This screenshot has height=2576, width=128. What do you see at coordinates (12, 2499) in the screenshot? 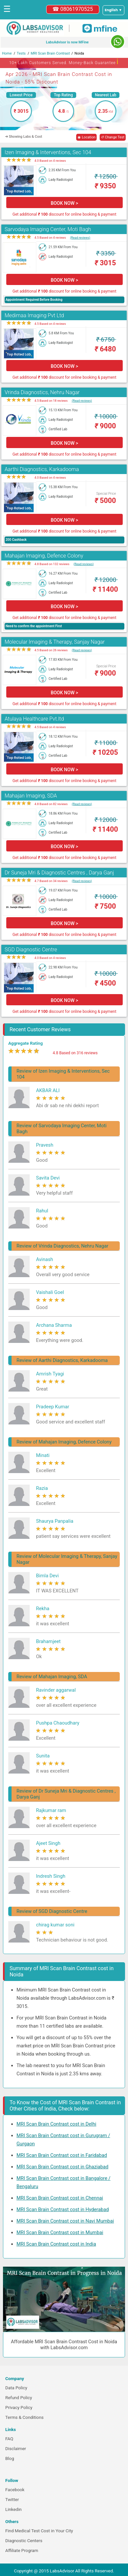
I see `Twitter` at bounding box center [12, 2499].